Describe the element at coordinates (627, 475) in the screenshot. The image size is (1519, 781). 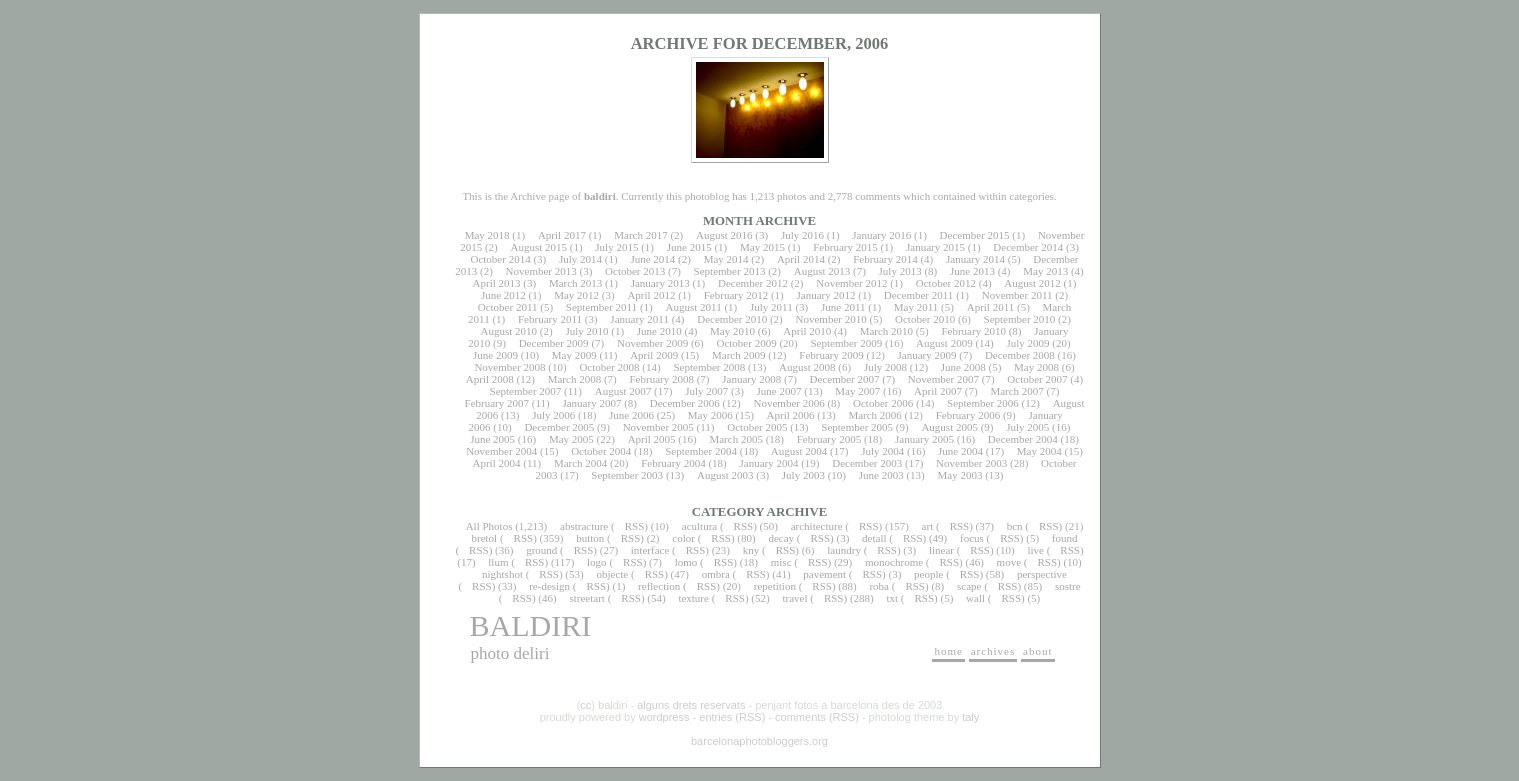
I see `September 2003` at that location.